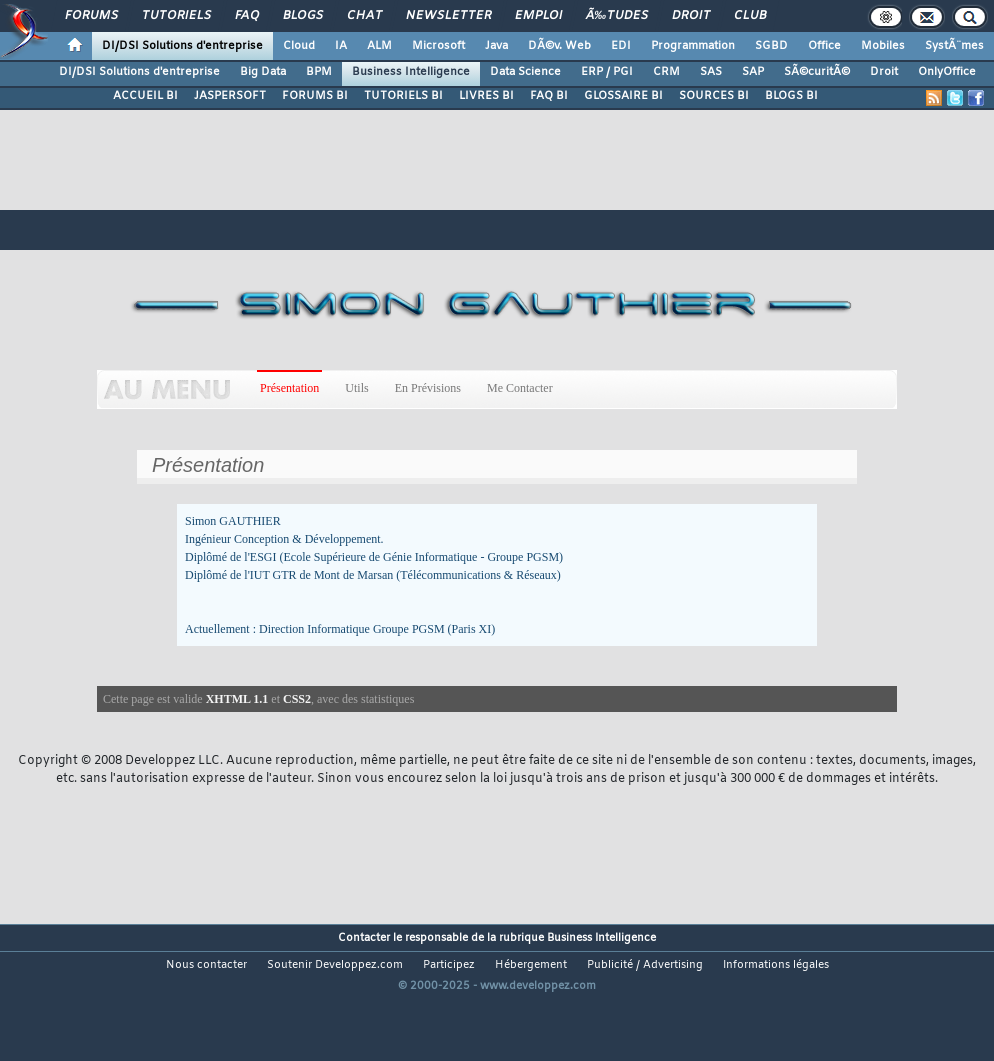  I want to click on Microsoft, so click(438, 46).